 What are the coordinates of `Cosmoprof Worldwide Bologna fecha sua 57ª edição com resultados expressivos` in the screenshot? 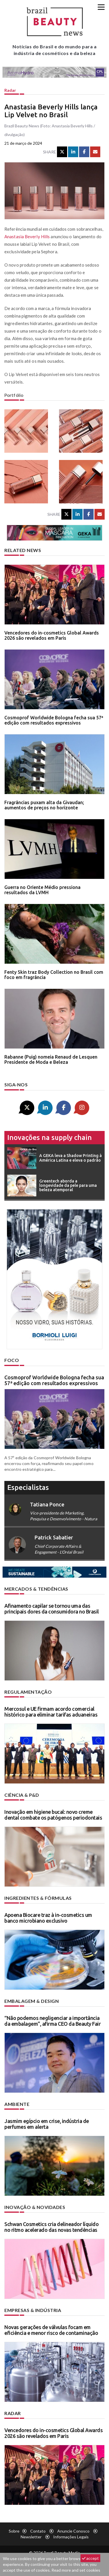 It's located at (53, 720).